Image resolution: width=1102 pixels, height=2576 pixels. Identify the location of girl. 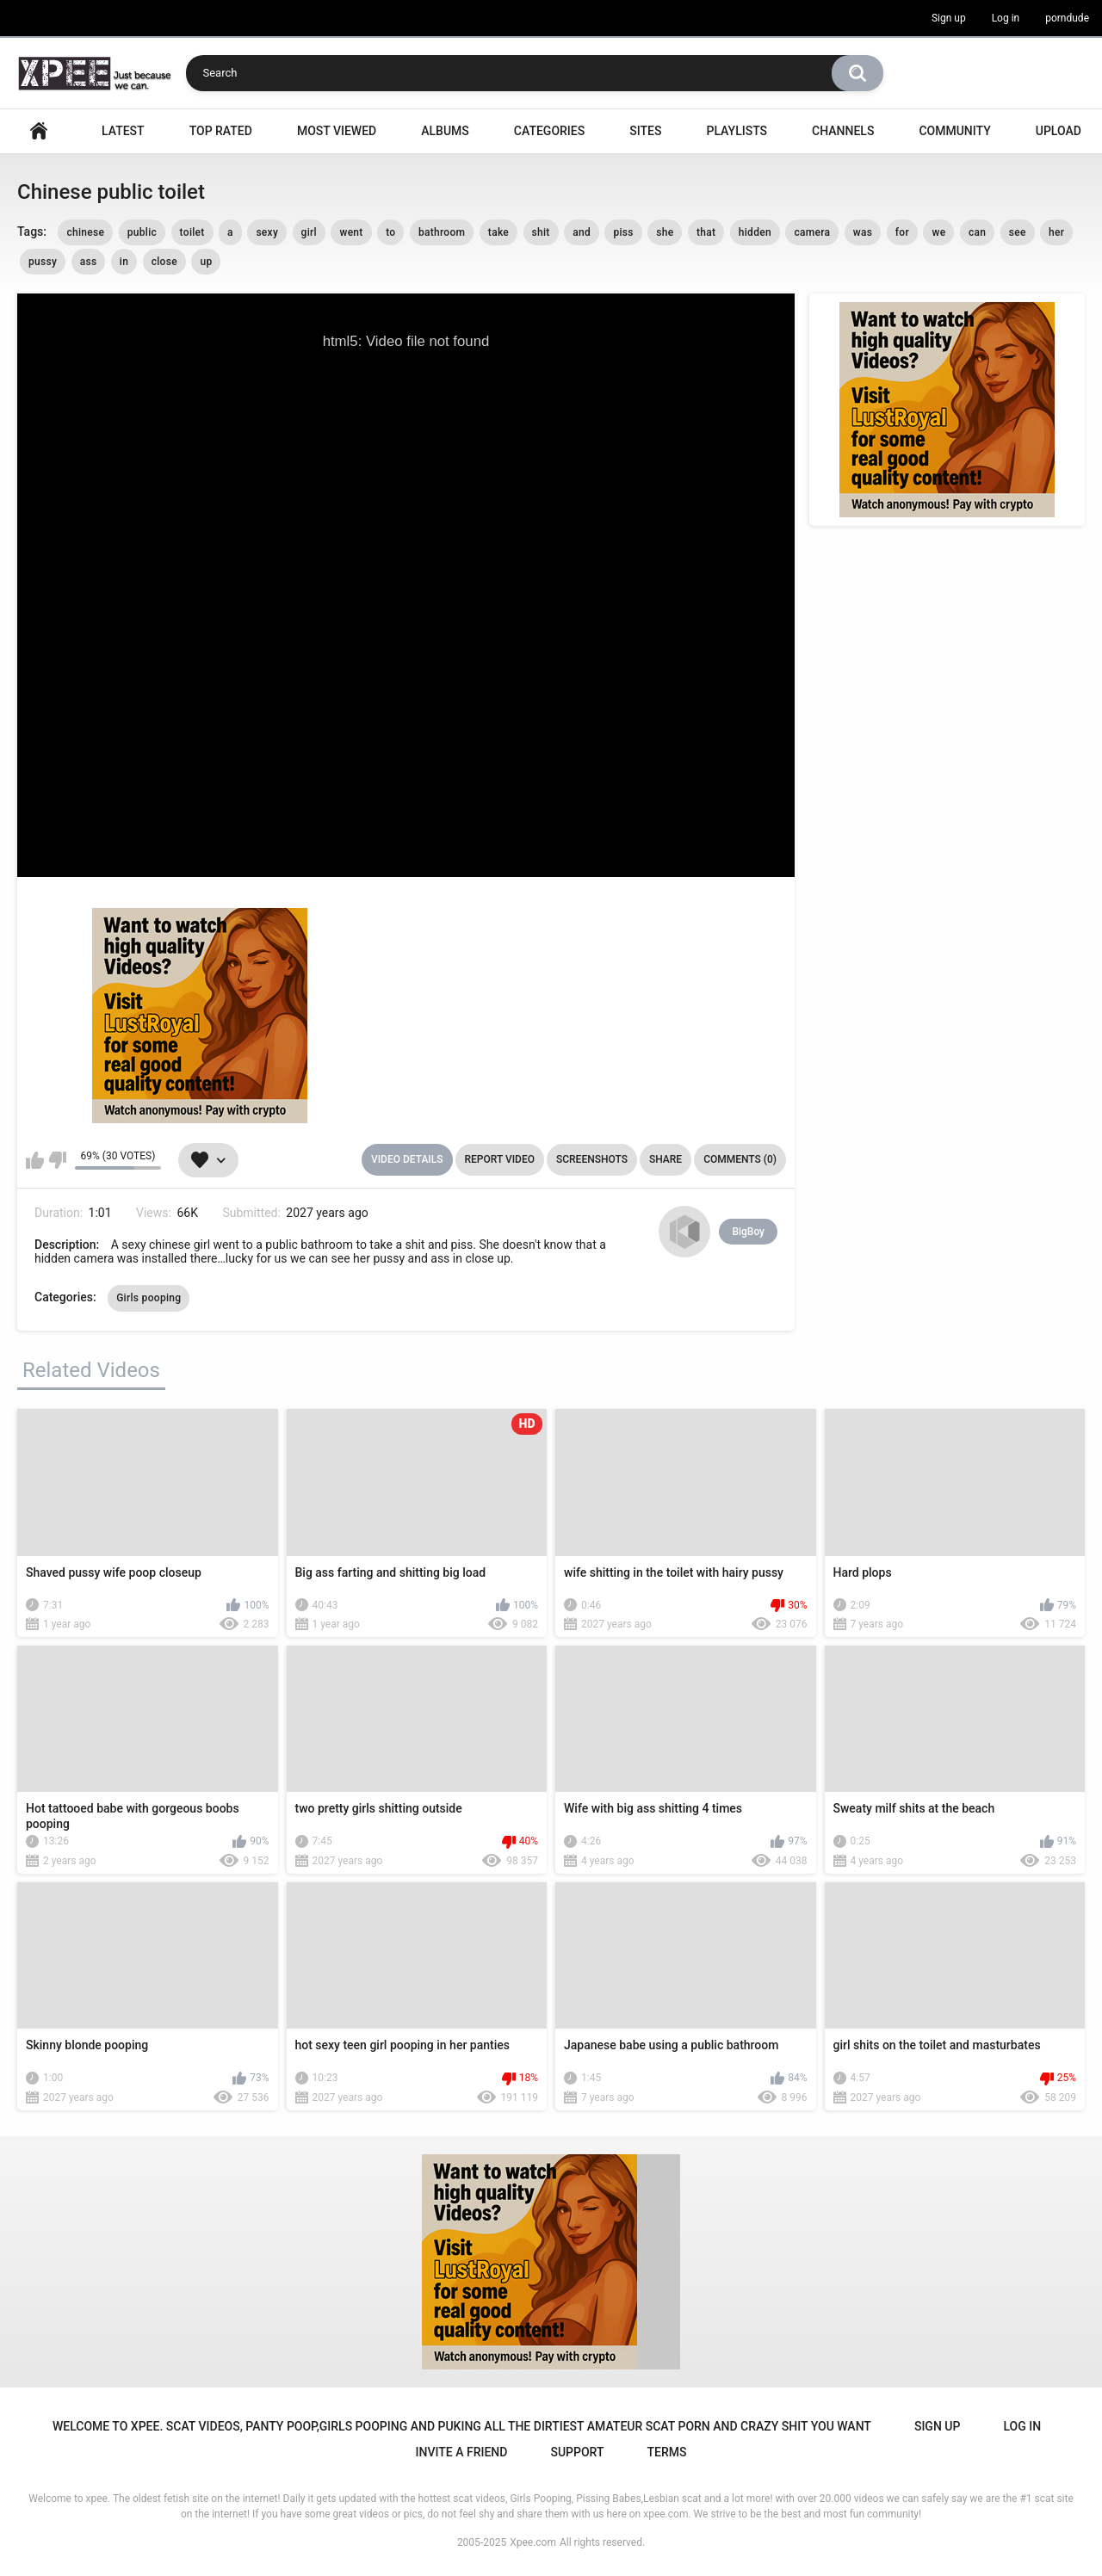
(309, 232).